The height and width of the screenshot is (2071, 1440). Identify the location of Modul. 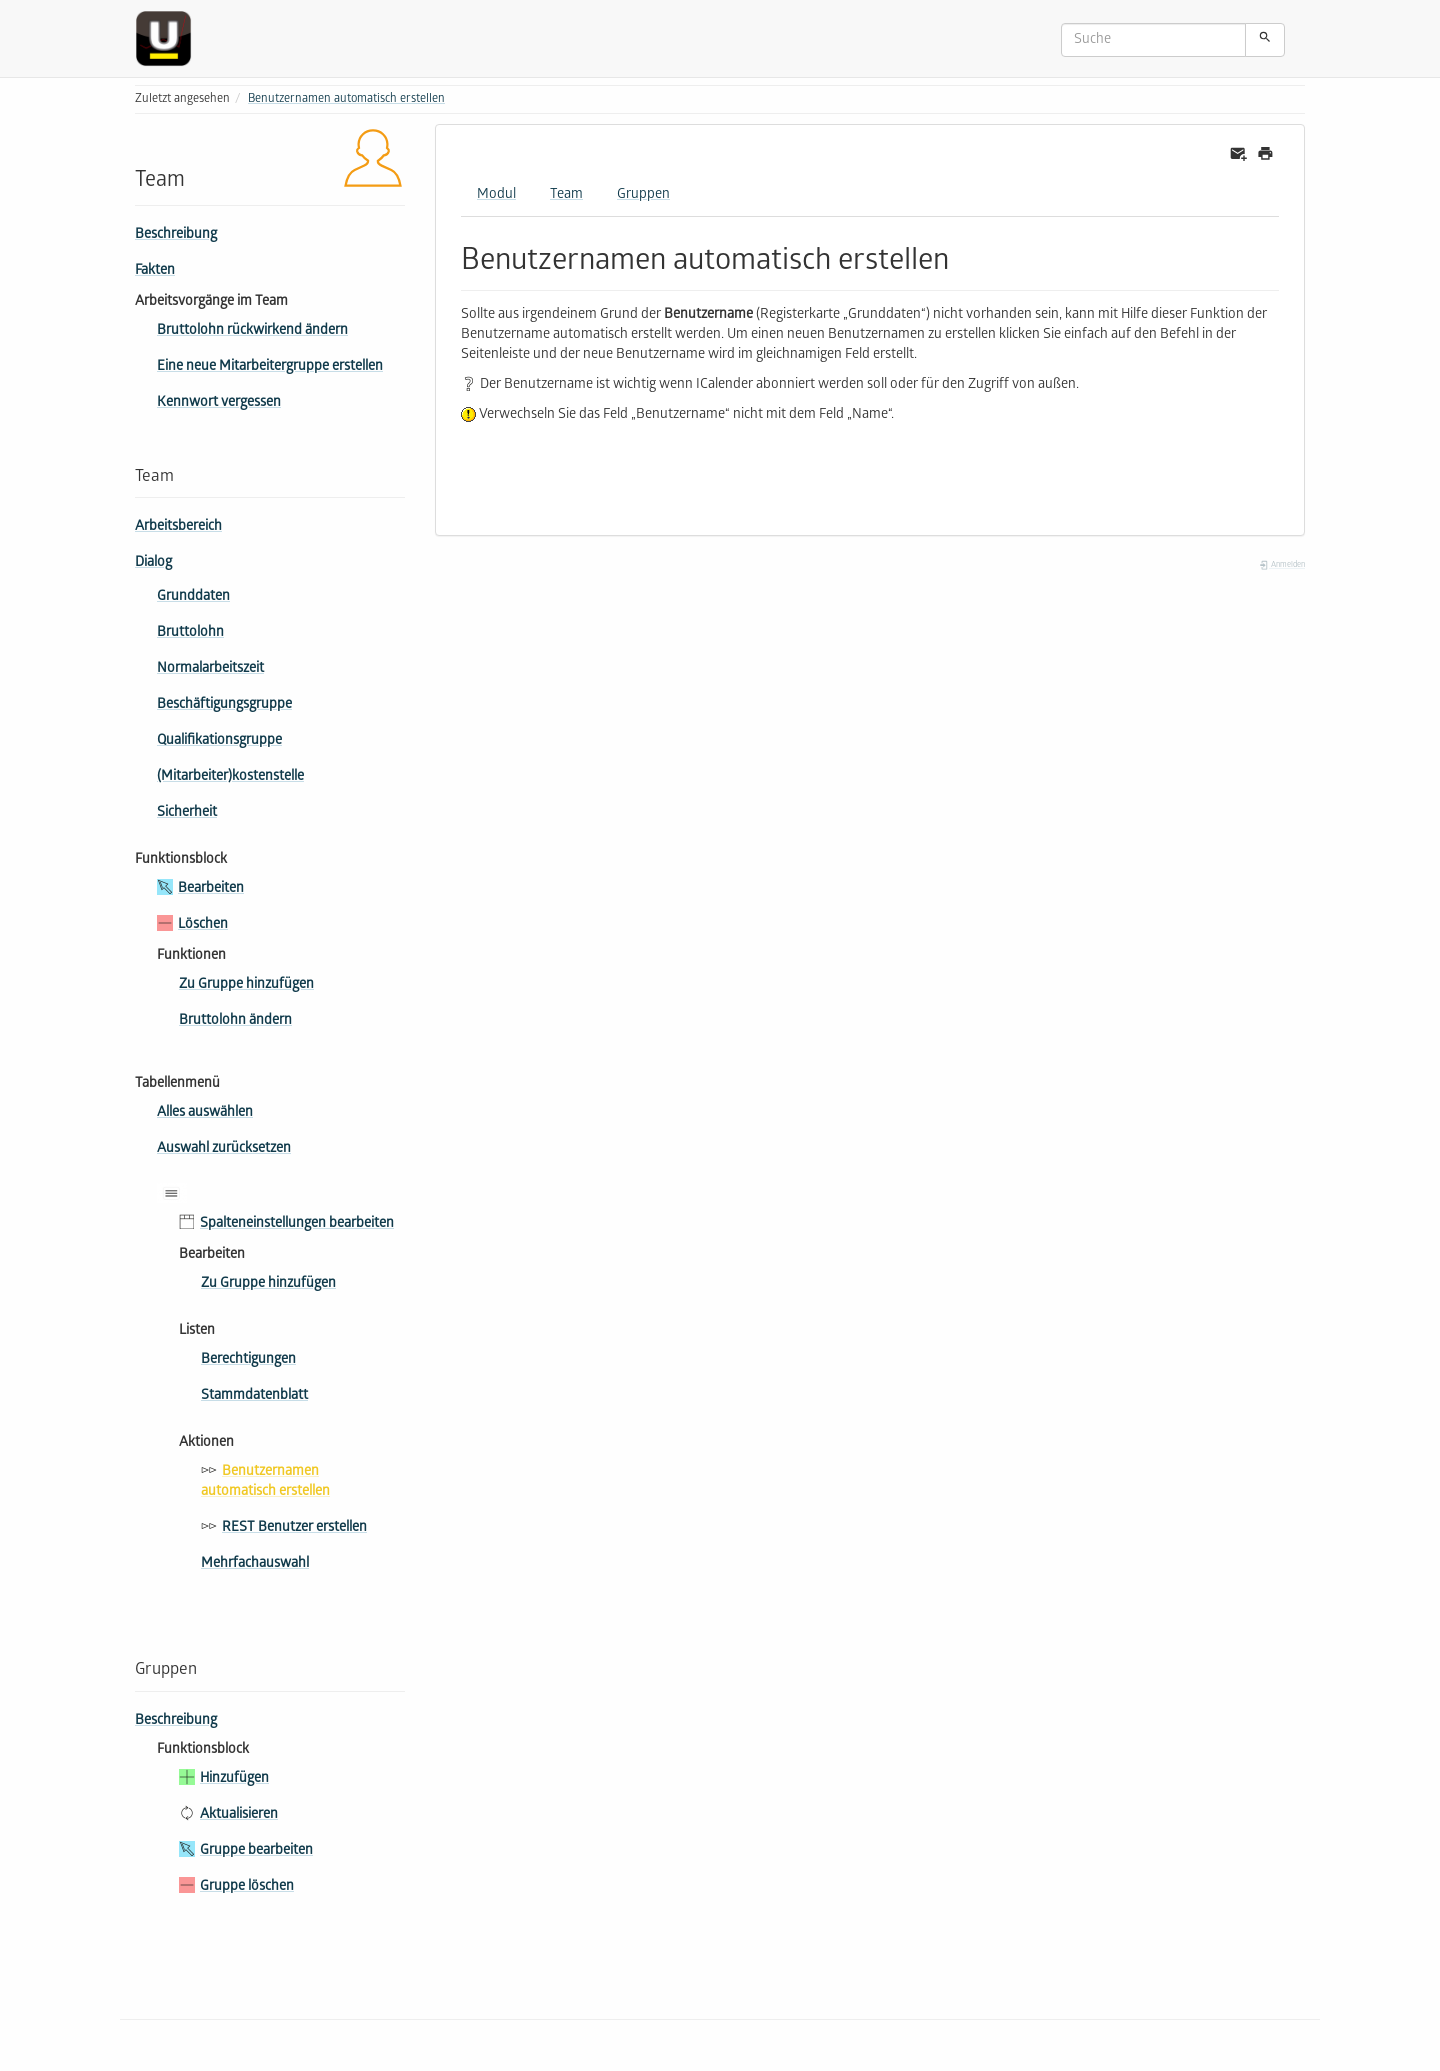
(496, 195).